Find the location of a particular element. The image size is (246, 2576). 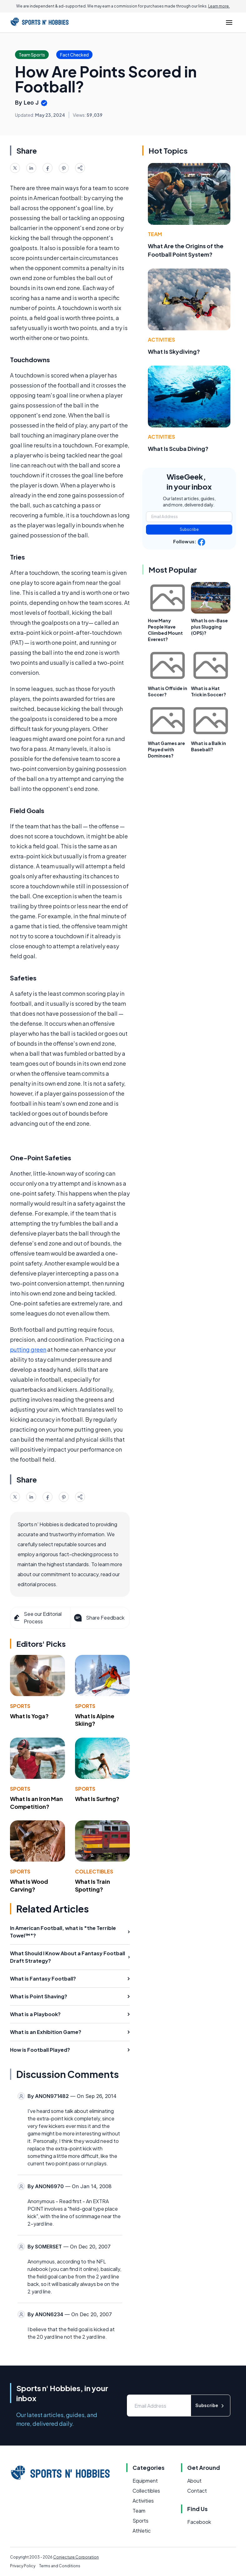

putting green is located at coordinates (28, 1349).